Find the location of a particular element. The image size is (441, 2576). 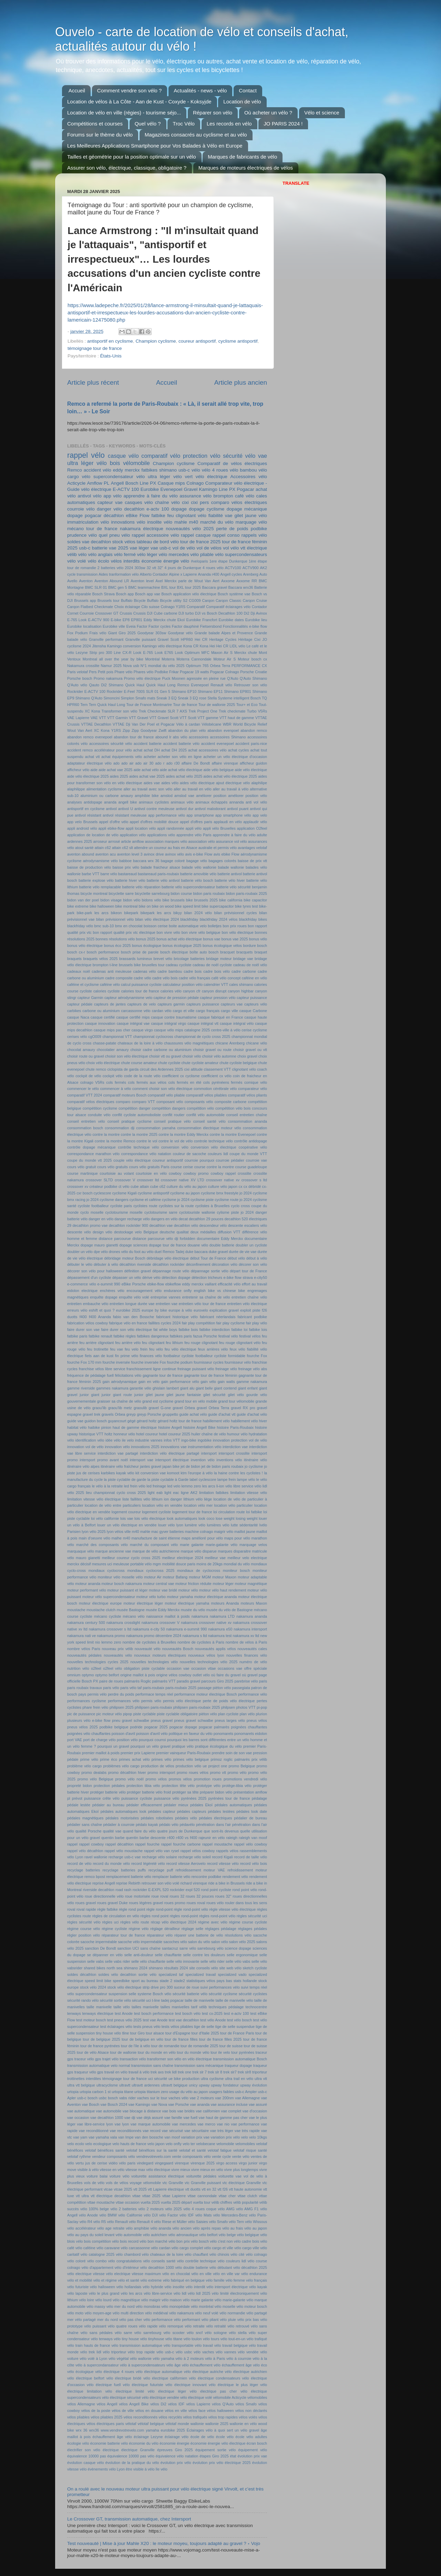

bonus écologique is located at coordinates (146, 945).